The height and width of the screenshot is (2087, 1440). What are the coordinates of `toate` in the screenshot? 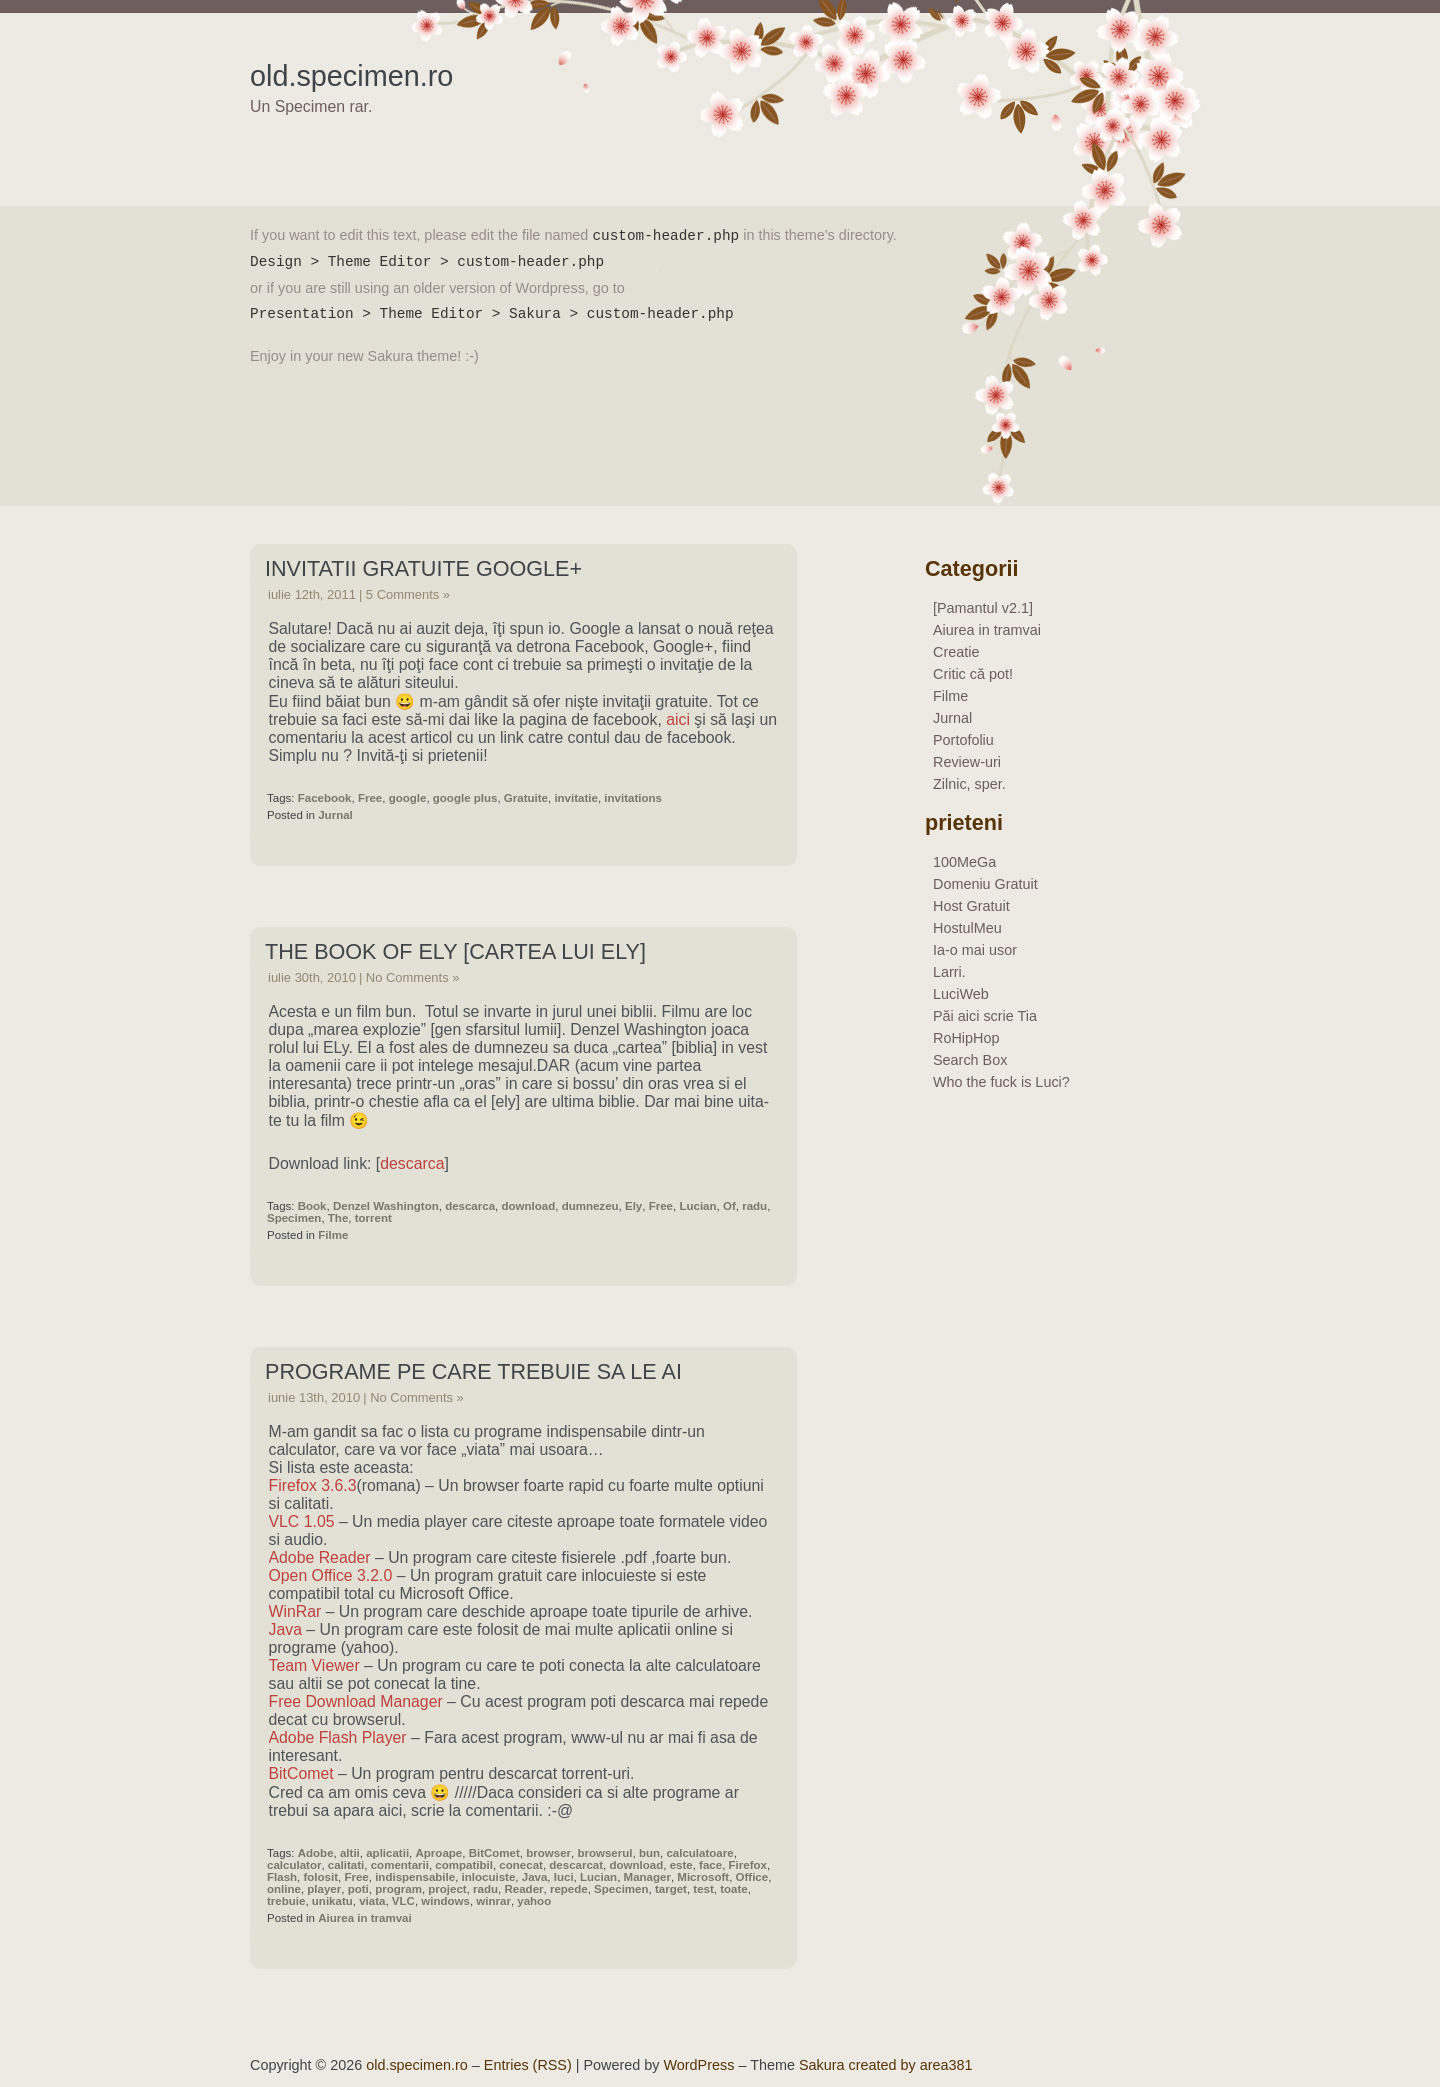 It's located at (734, 1889).